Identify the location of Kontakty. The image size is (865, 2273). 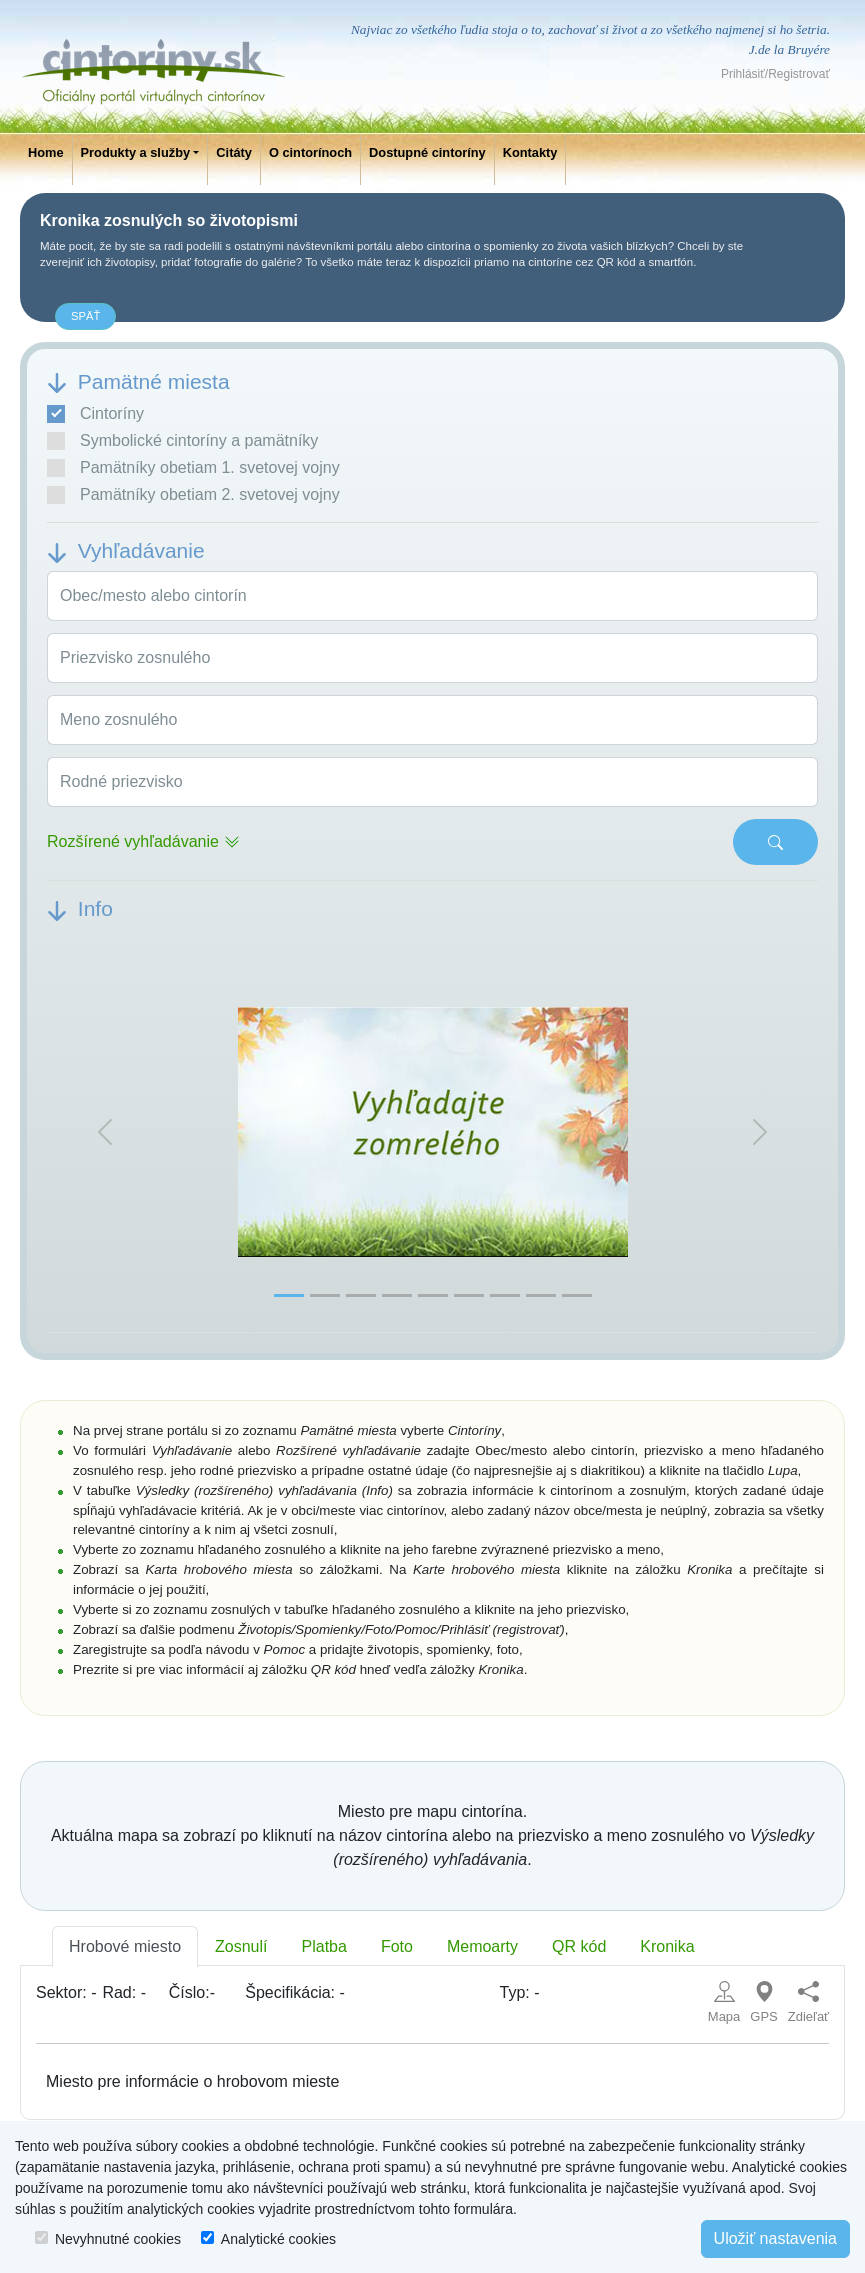
(530, 152).